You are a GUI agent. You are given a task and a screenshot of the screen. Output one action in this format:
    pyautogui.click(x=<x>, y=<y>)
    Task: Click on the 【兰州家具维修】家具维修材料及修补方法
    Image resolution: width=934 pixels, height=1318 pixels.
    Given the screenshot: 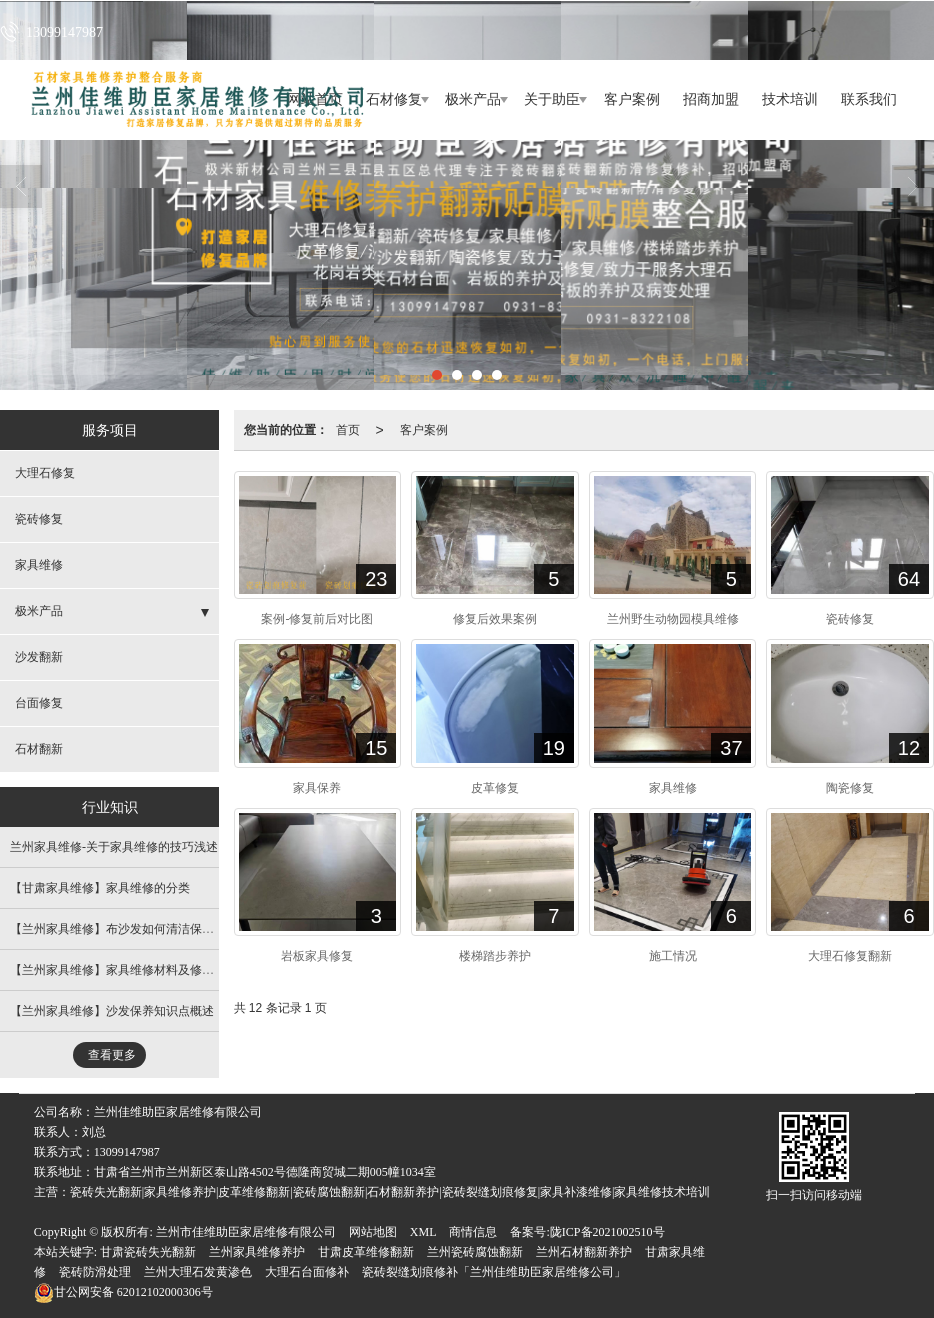 What is the action you would take?
    pyautogui.click(x=124, y=970)
    